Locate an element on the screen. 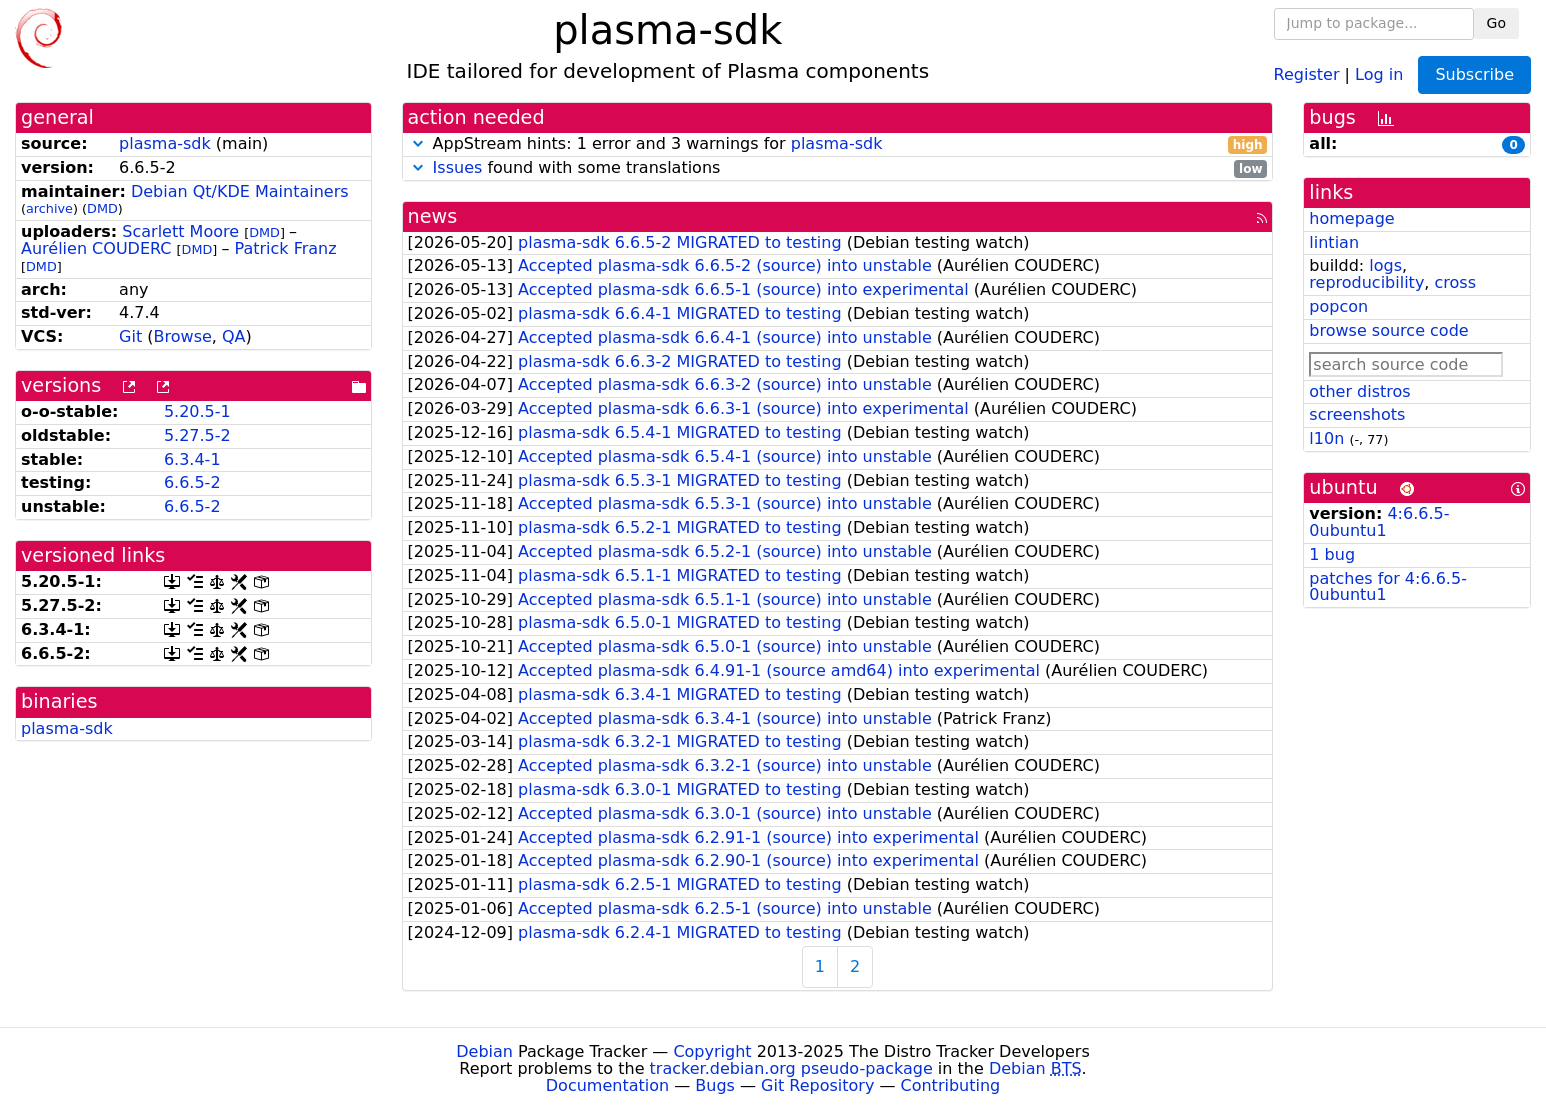 The height and width of the screenshot is (1111, 1546). Aurélien COUDERC is located at coordinates (96, 248).